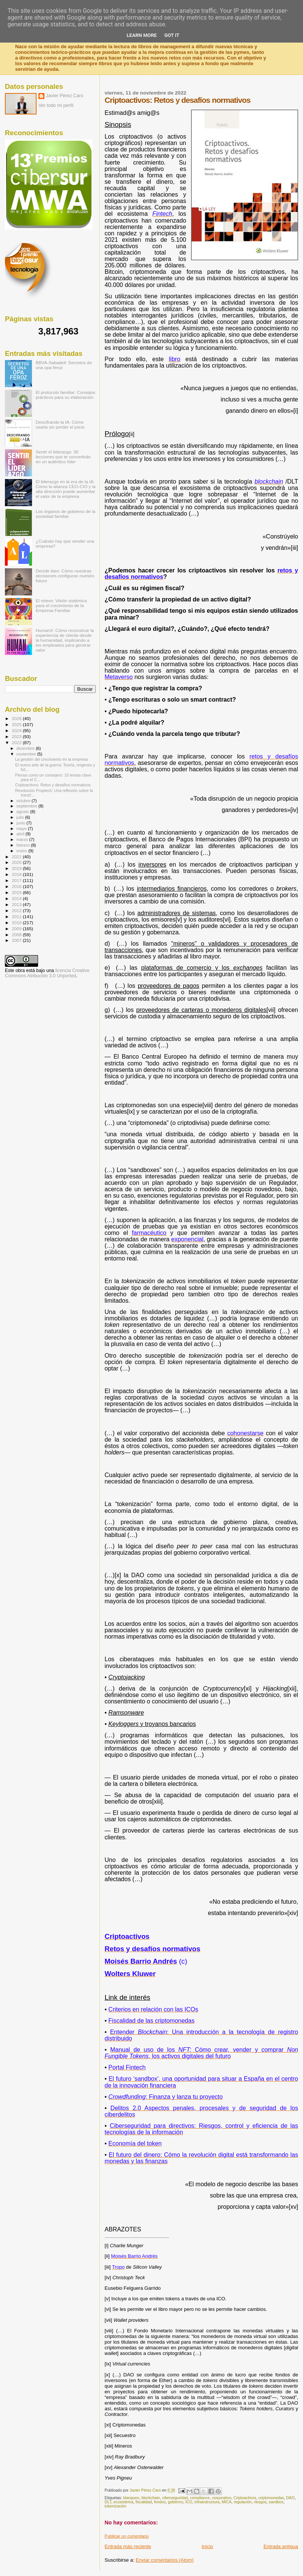 The width and height of the screenshot is (303, 2576). Describe the element at coordinates (21, 817) in the screenshot. I see `julio` at that location.